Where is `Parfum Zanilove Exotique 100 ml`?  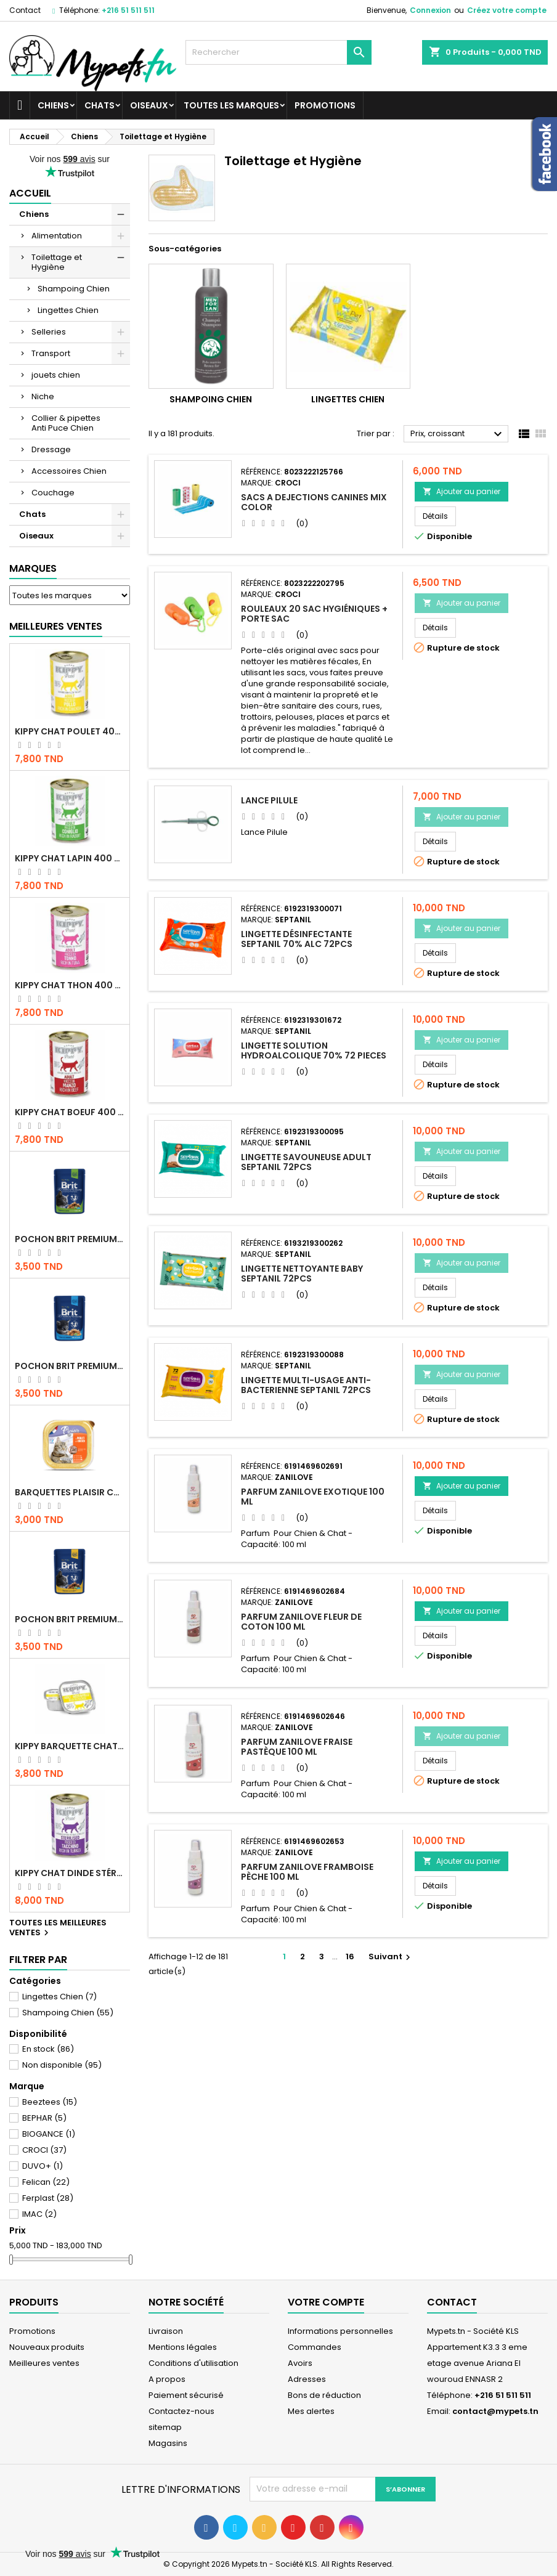 Parfum Zanilove Exotique 100 ml is located at coordinates (312, 1496).